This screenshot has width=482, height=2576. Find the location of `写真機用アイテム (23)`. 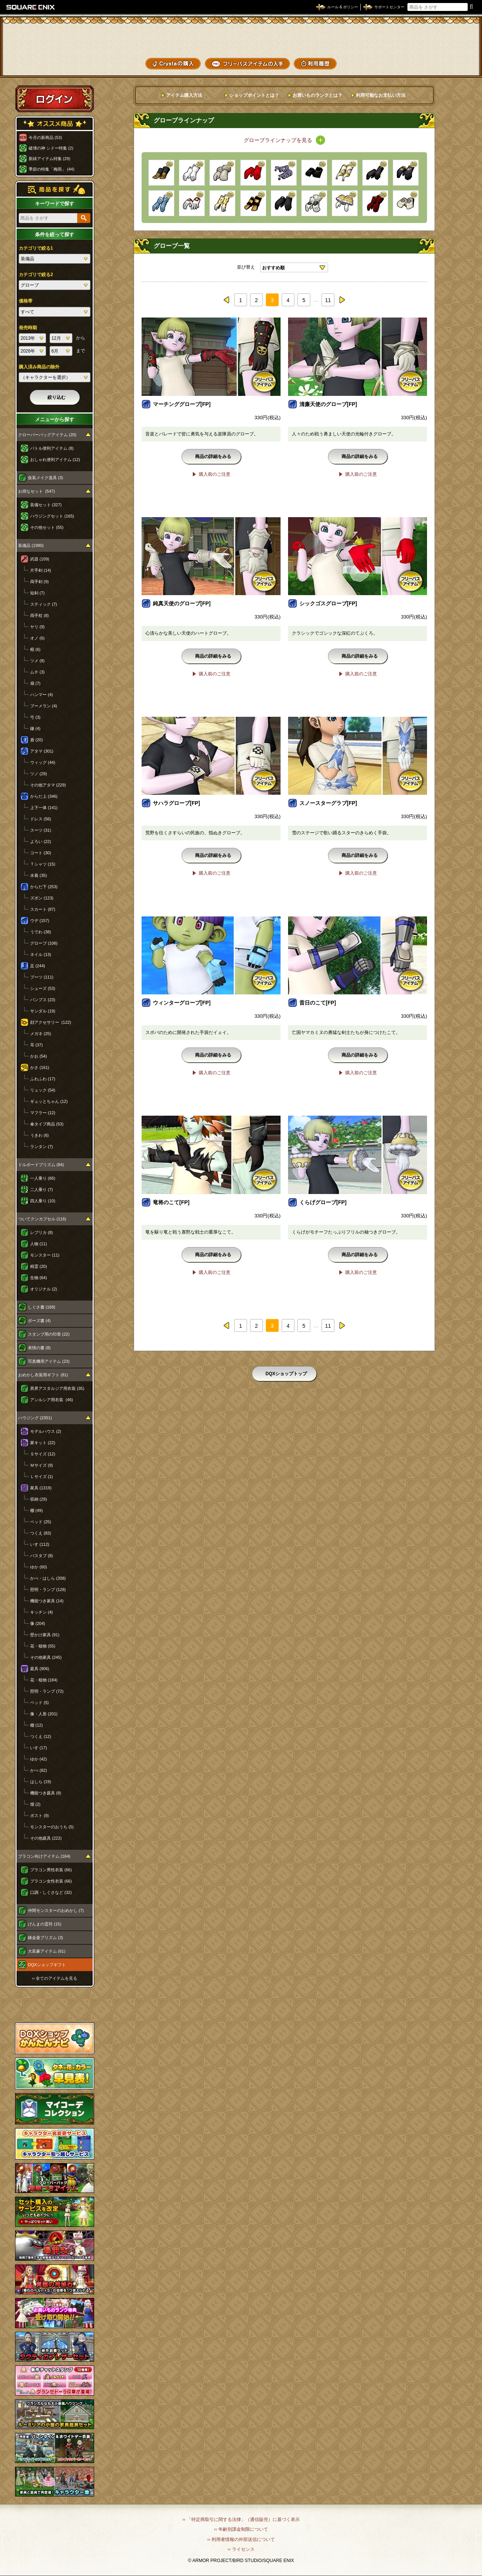

写真機用アイテム (23) is located at coordinates (49, 1361).